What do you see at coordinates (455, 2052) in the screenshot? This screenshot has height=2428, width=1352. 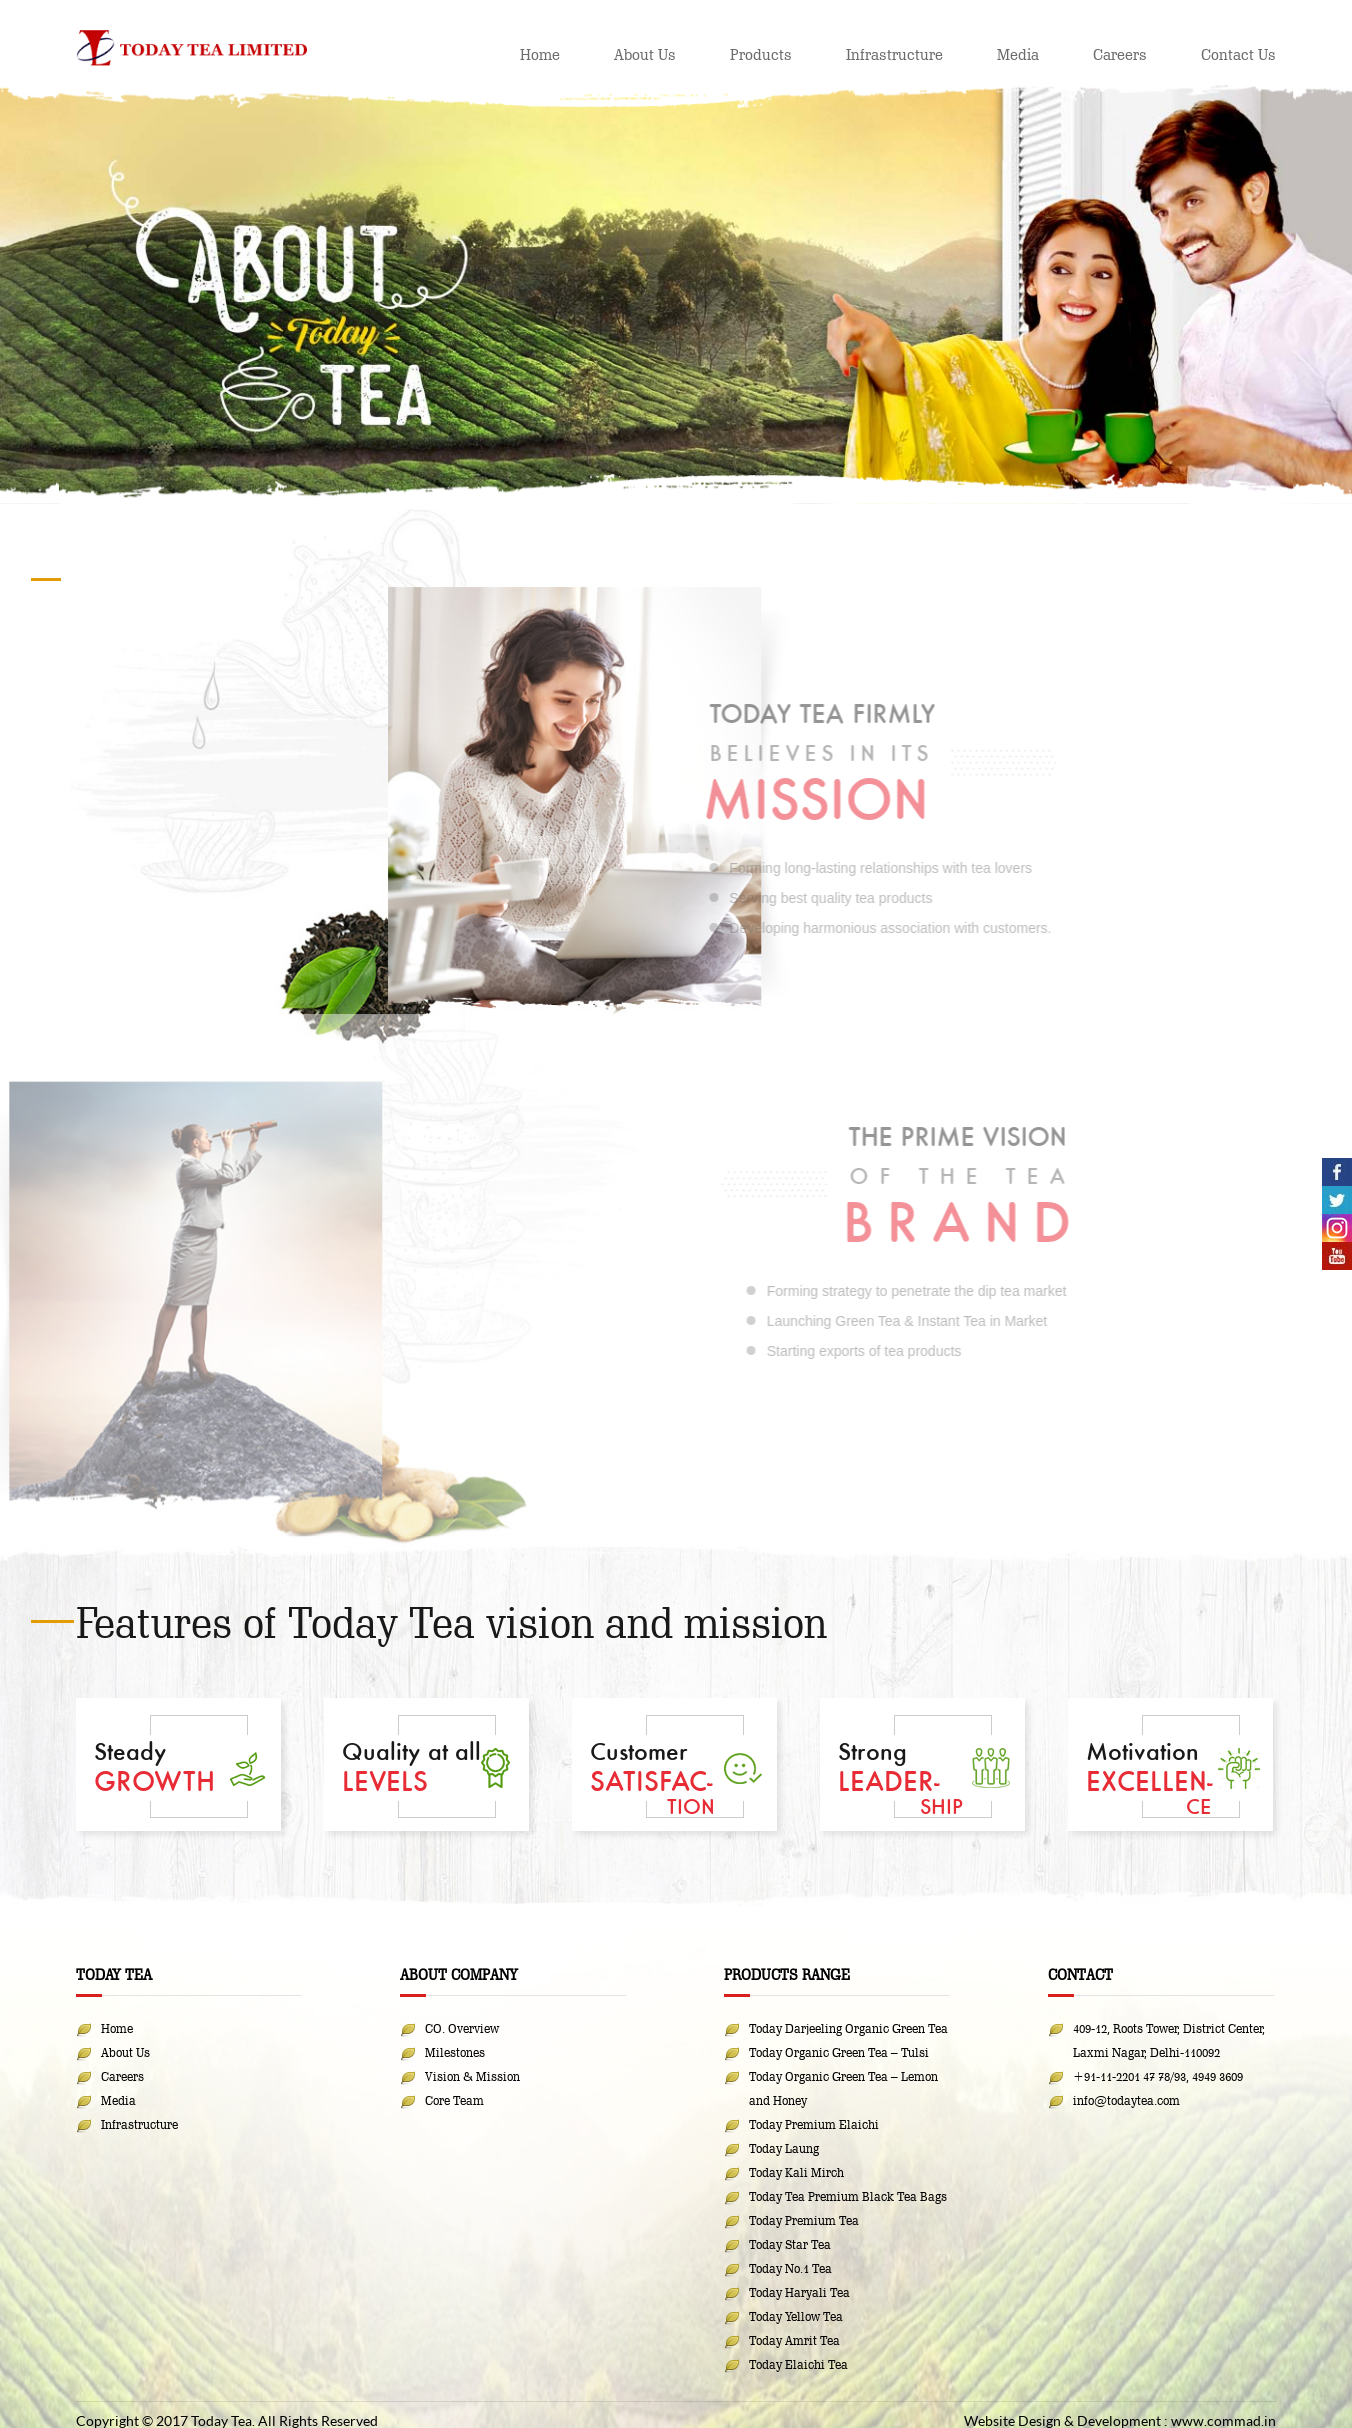 I see `Milestones` at bounding box center [455, 2052].